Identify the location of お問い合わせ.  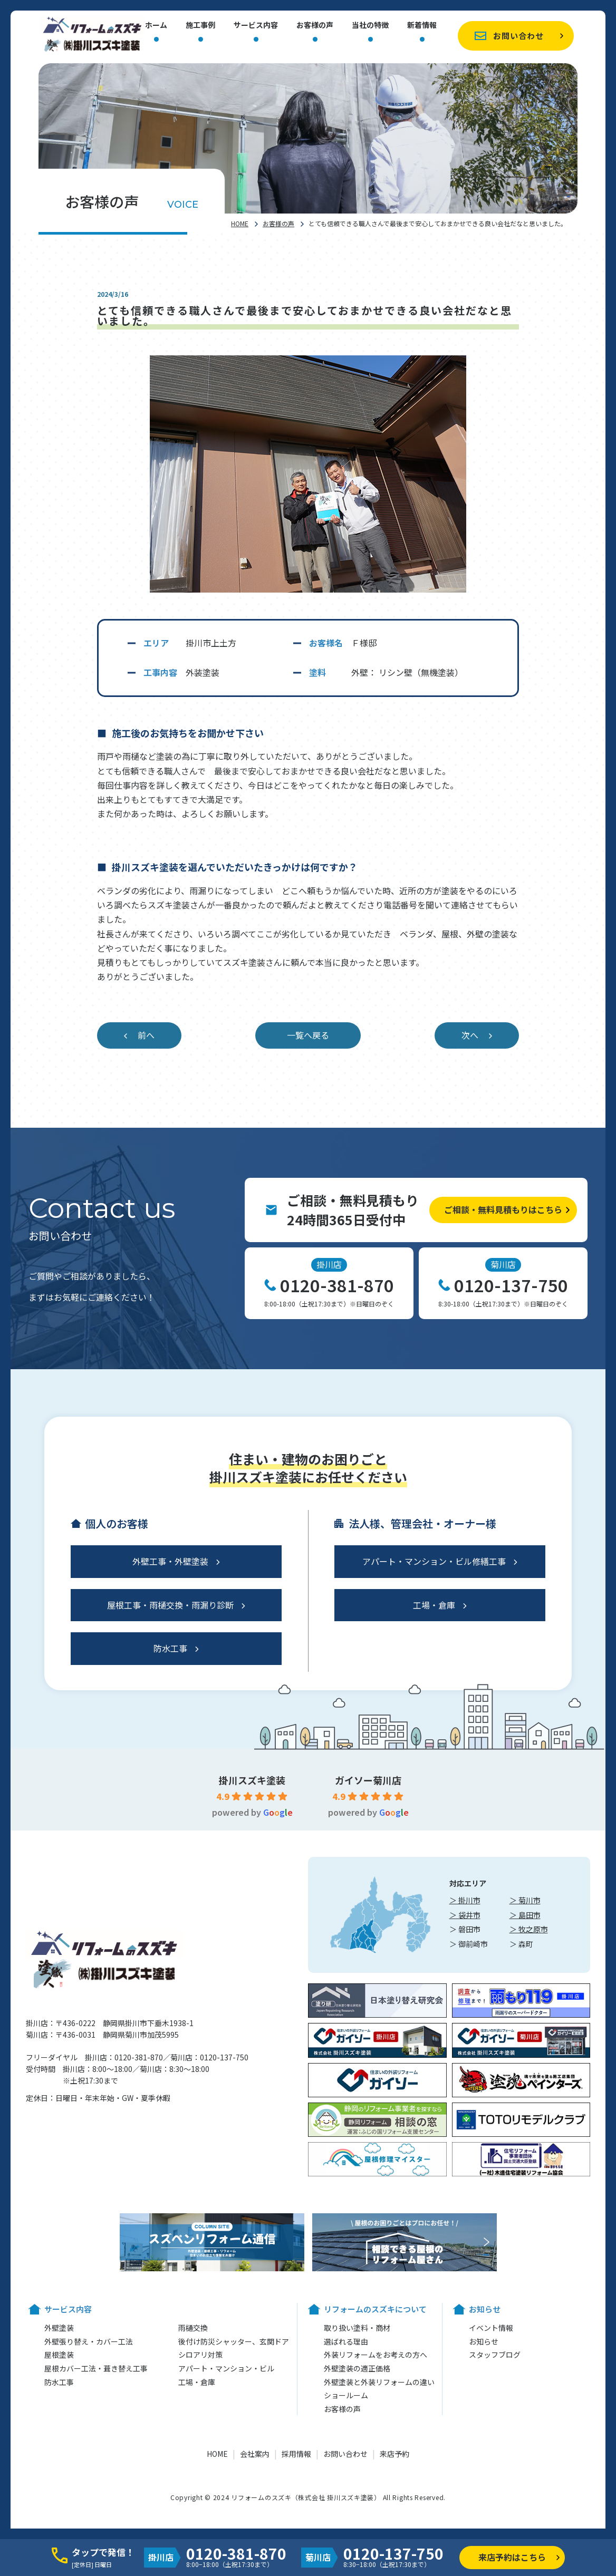
(518, 35).